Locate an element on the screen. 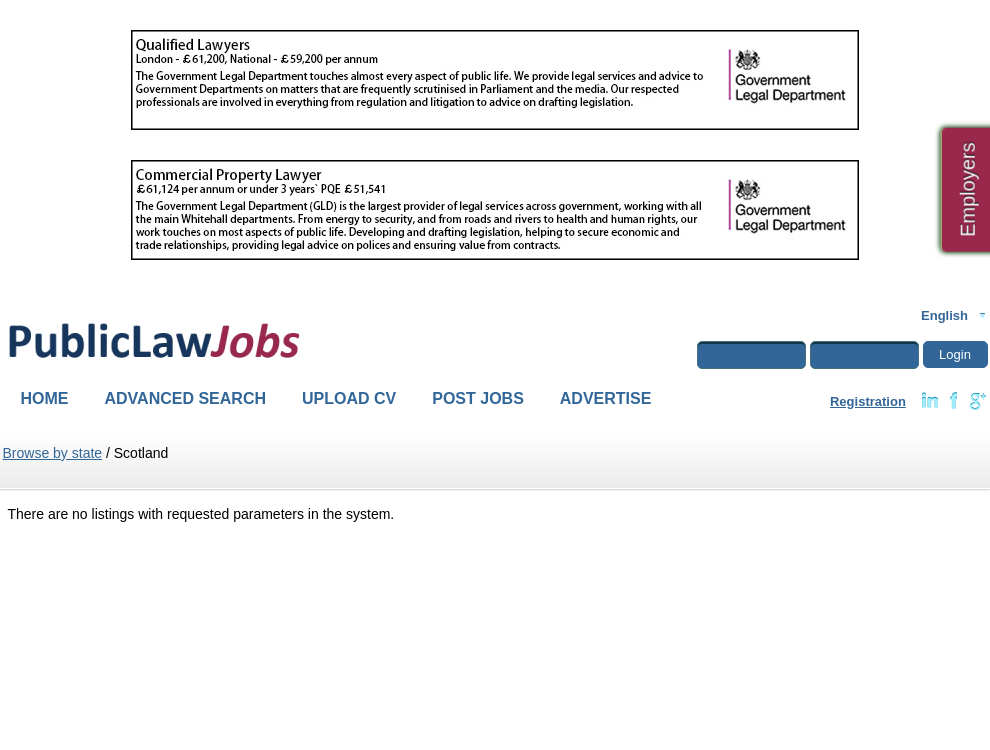 The height and width of the screenshot is (750, 990). English is located at coordinates (944, 315).